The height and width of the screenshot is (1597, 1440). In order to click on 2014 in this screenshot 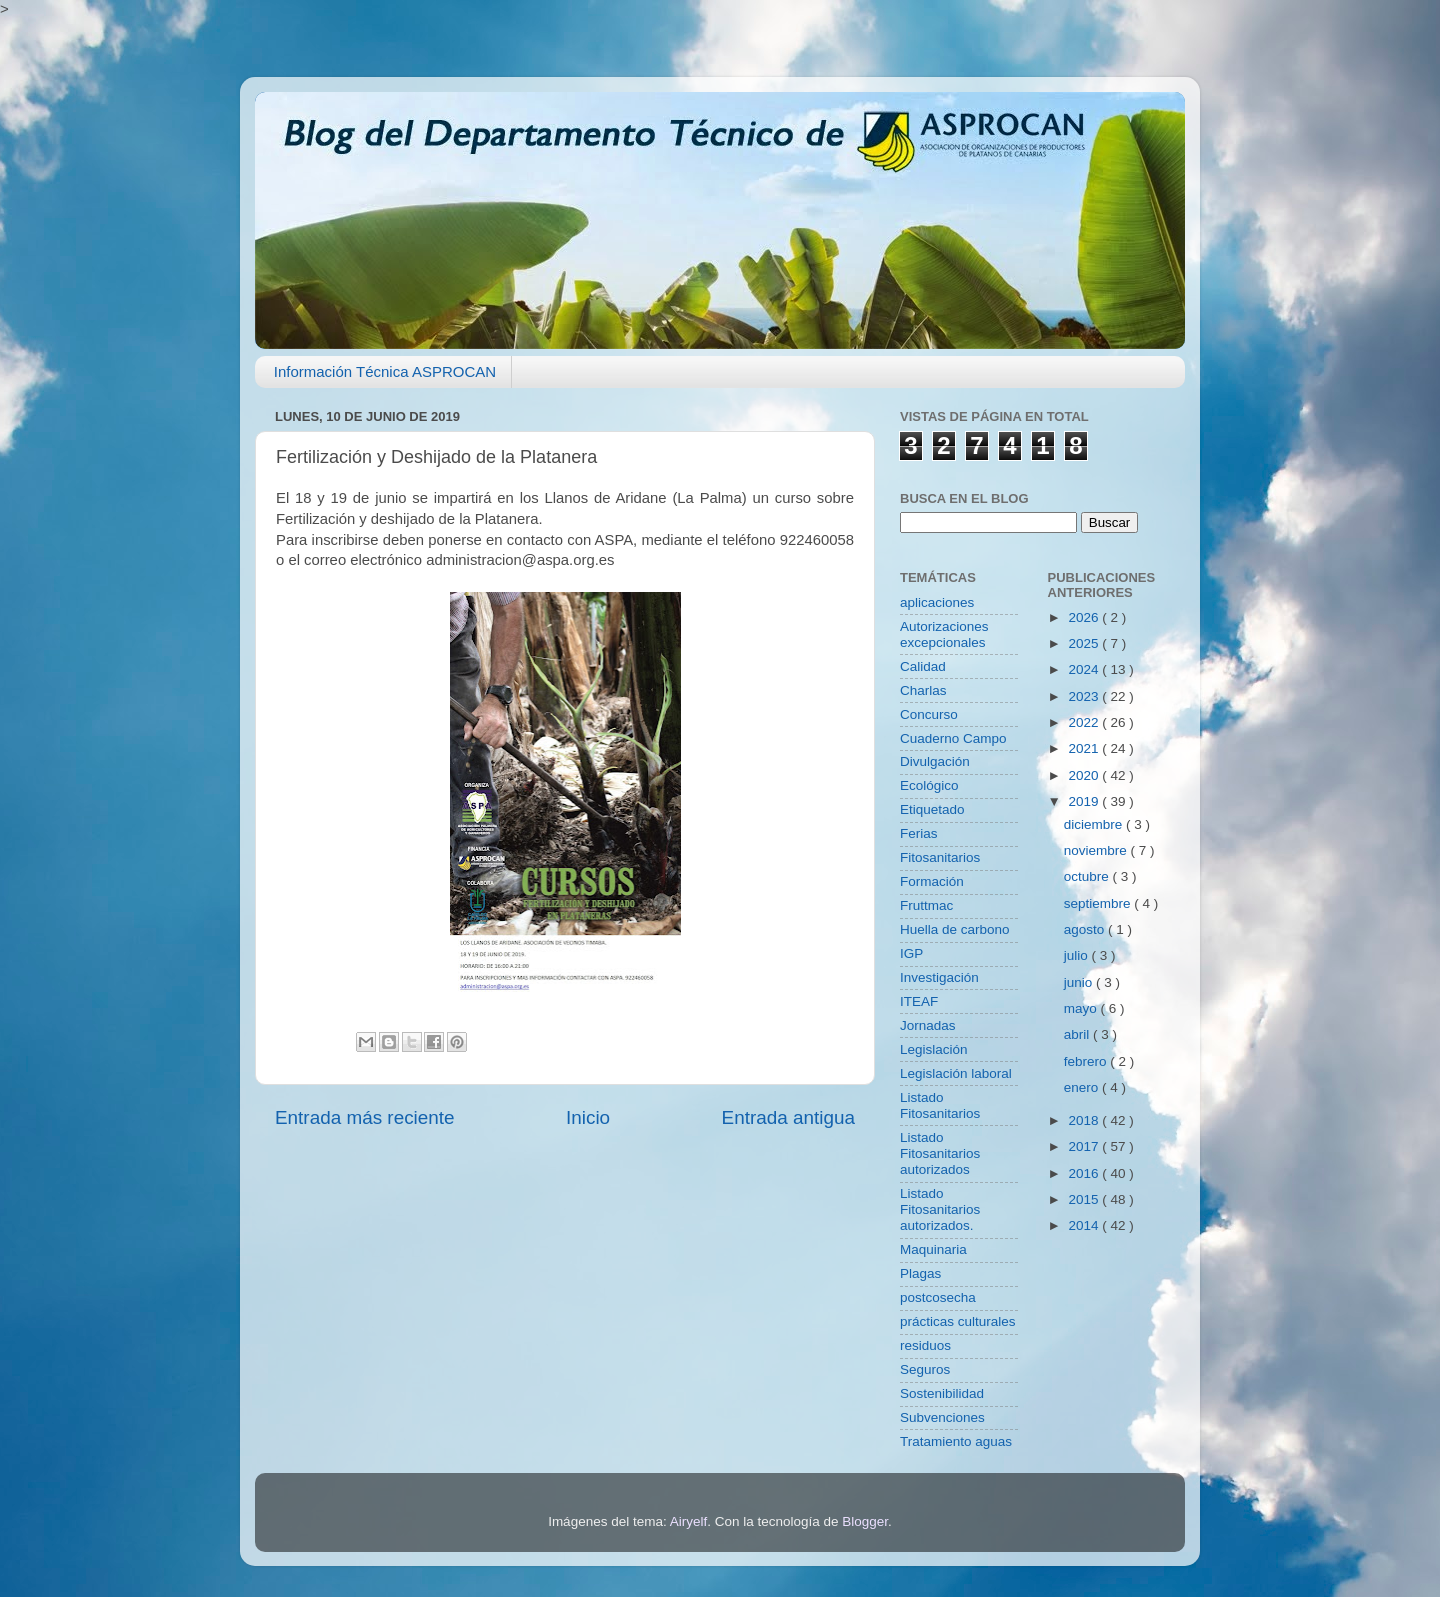, I will do `click(1085, 1225)`.